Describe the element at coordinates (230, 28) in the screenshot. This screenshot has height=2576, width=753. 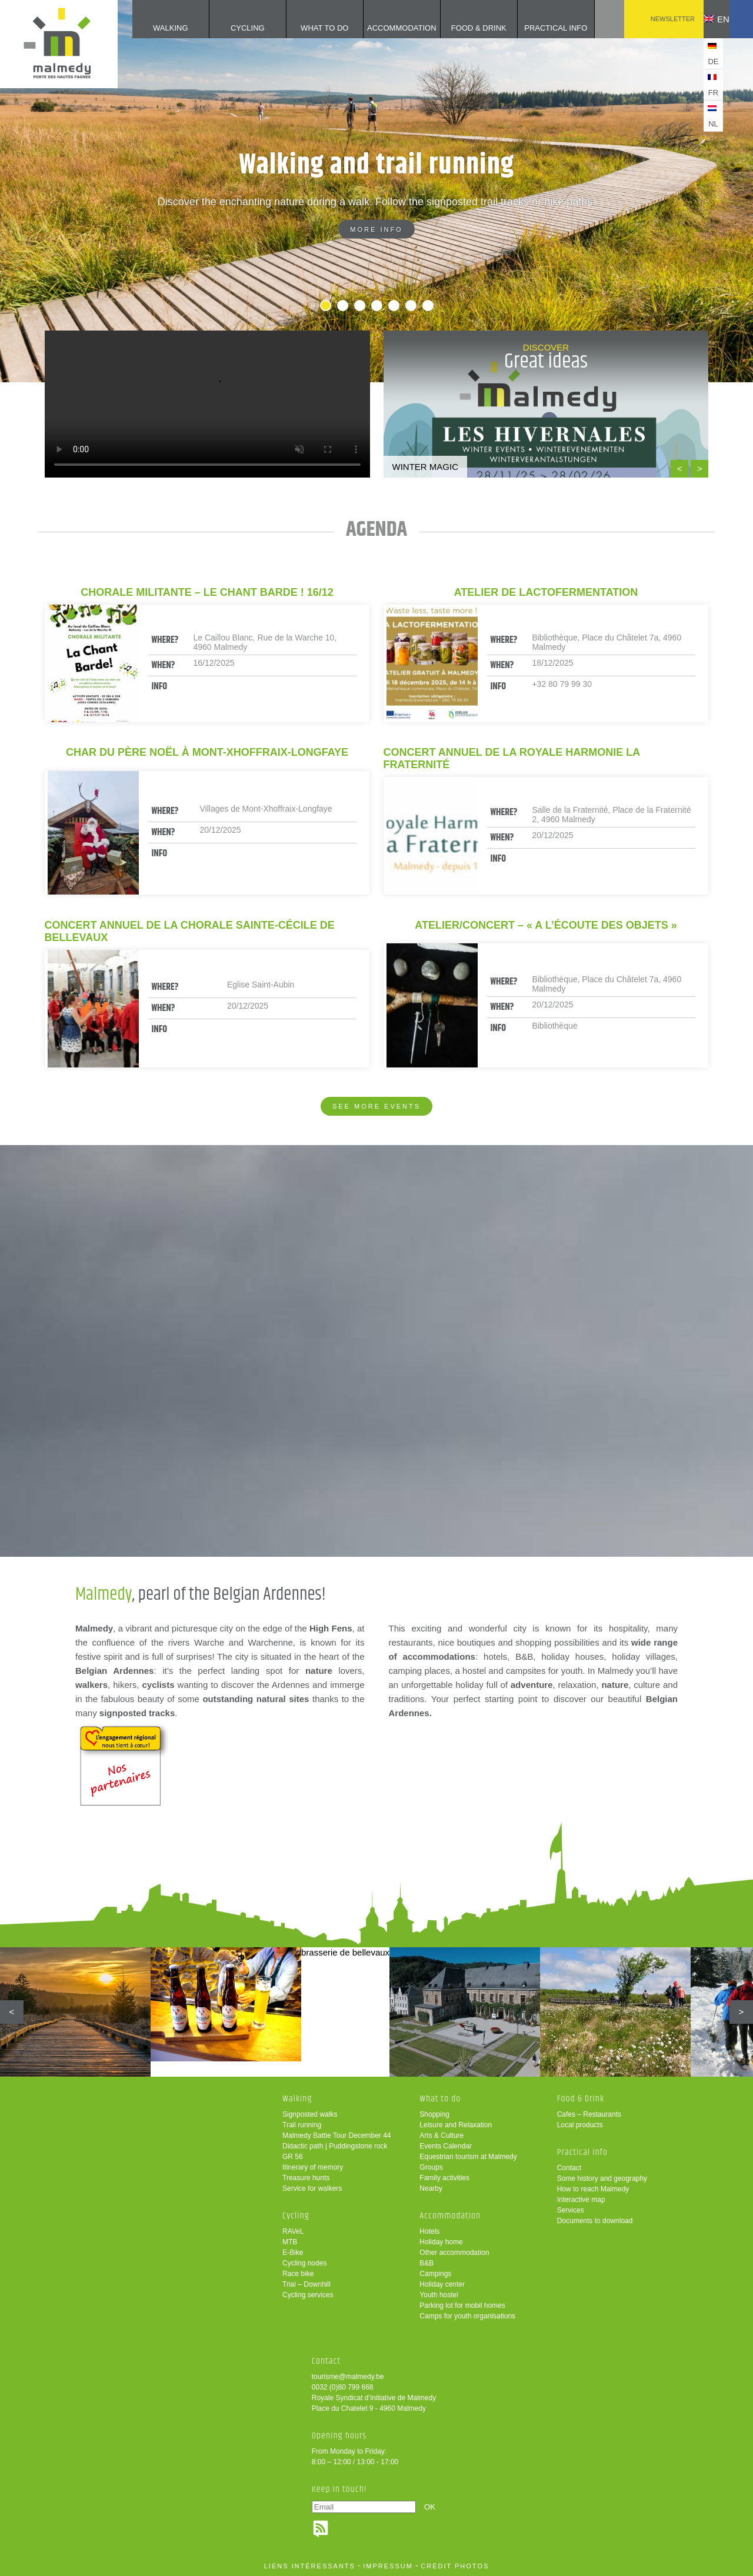
I see `Cycling` at that location.